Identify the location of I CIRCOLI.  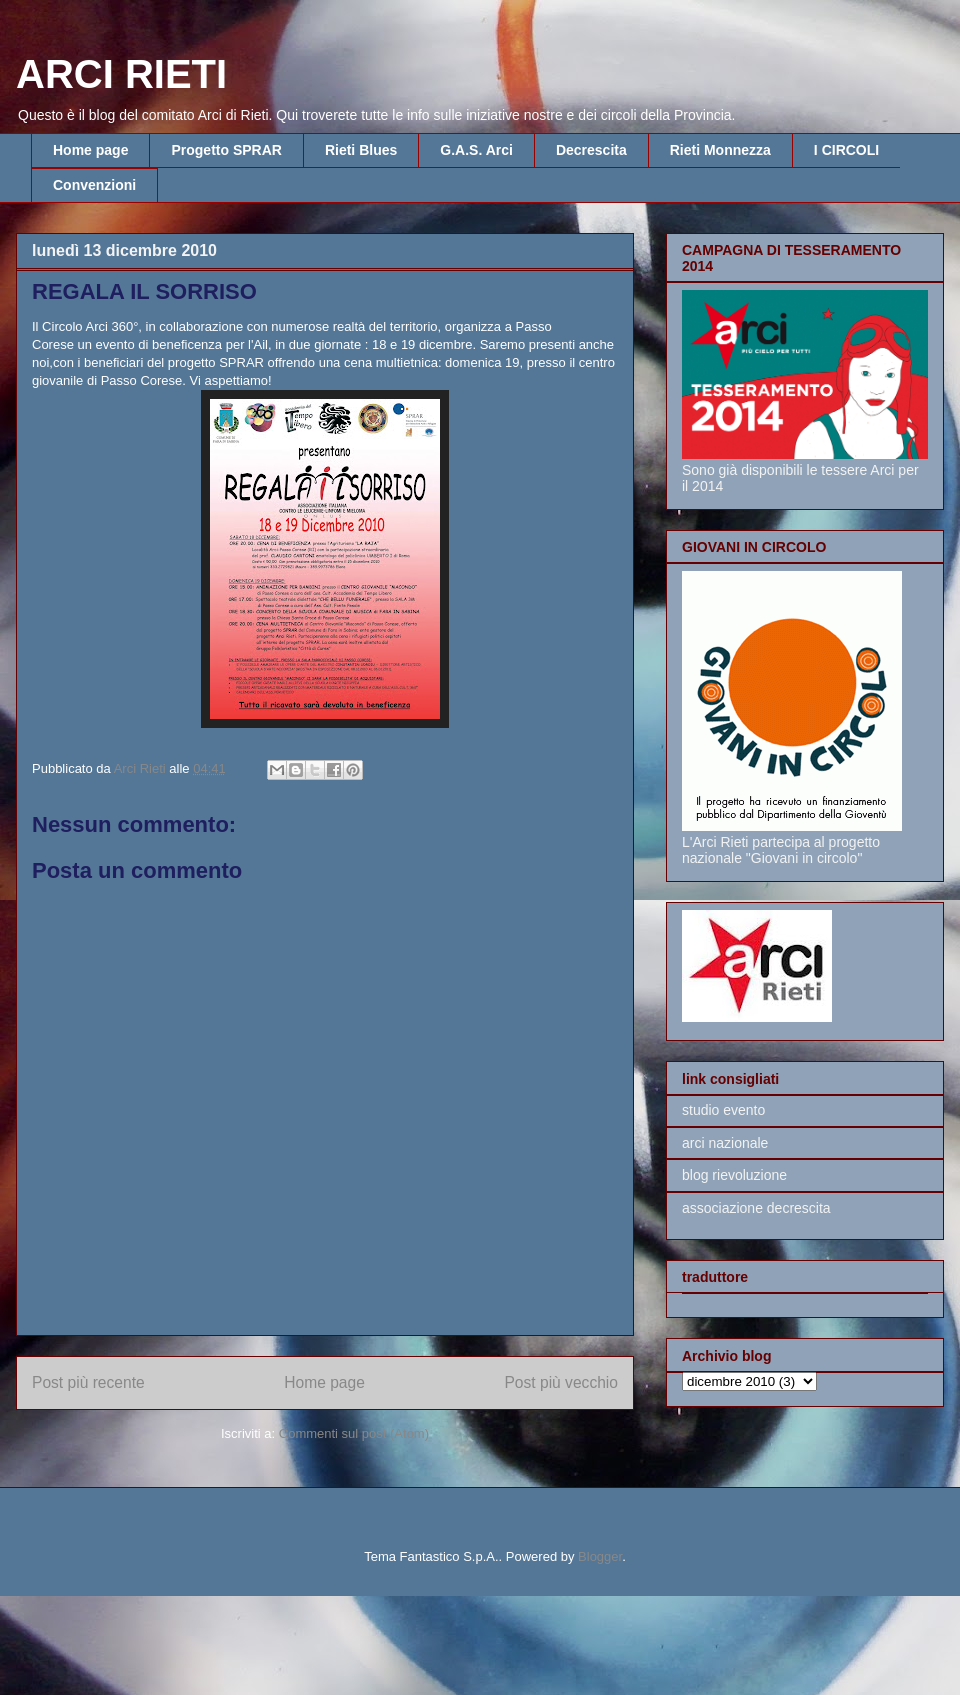
(846, 150).